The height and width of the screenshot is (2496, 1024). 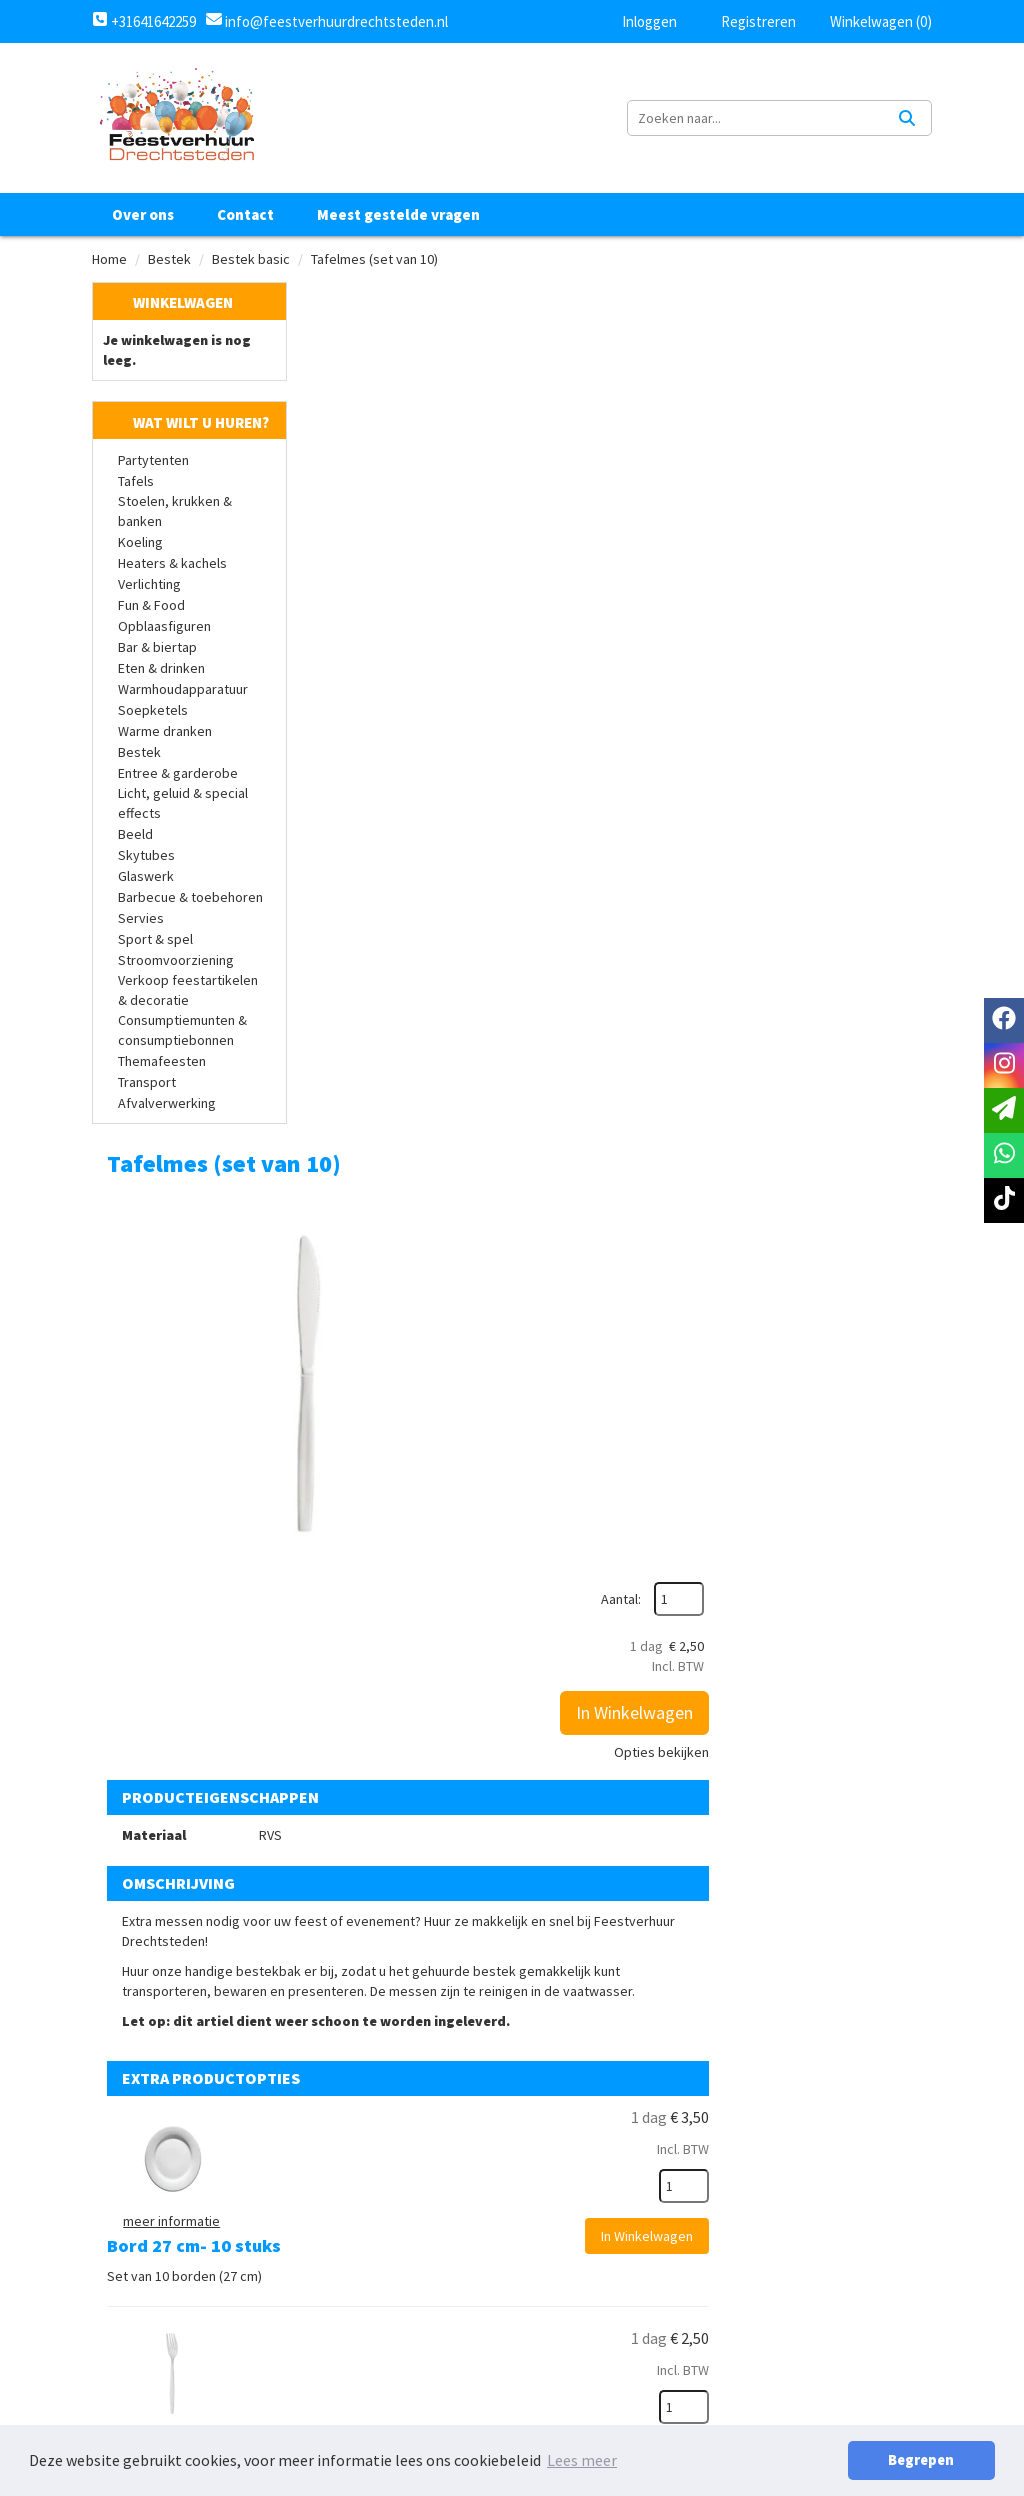 What do you see at coordinates (135, 835) in the screenshot?
I see `Beeld` at bounding box center [135, 835].